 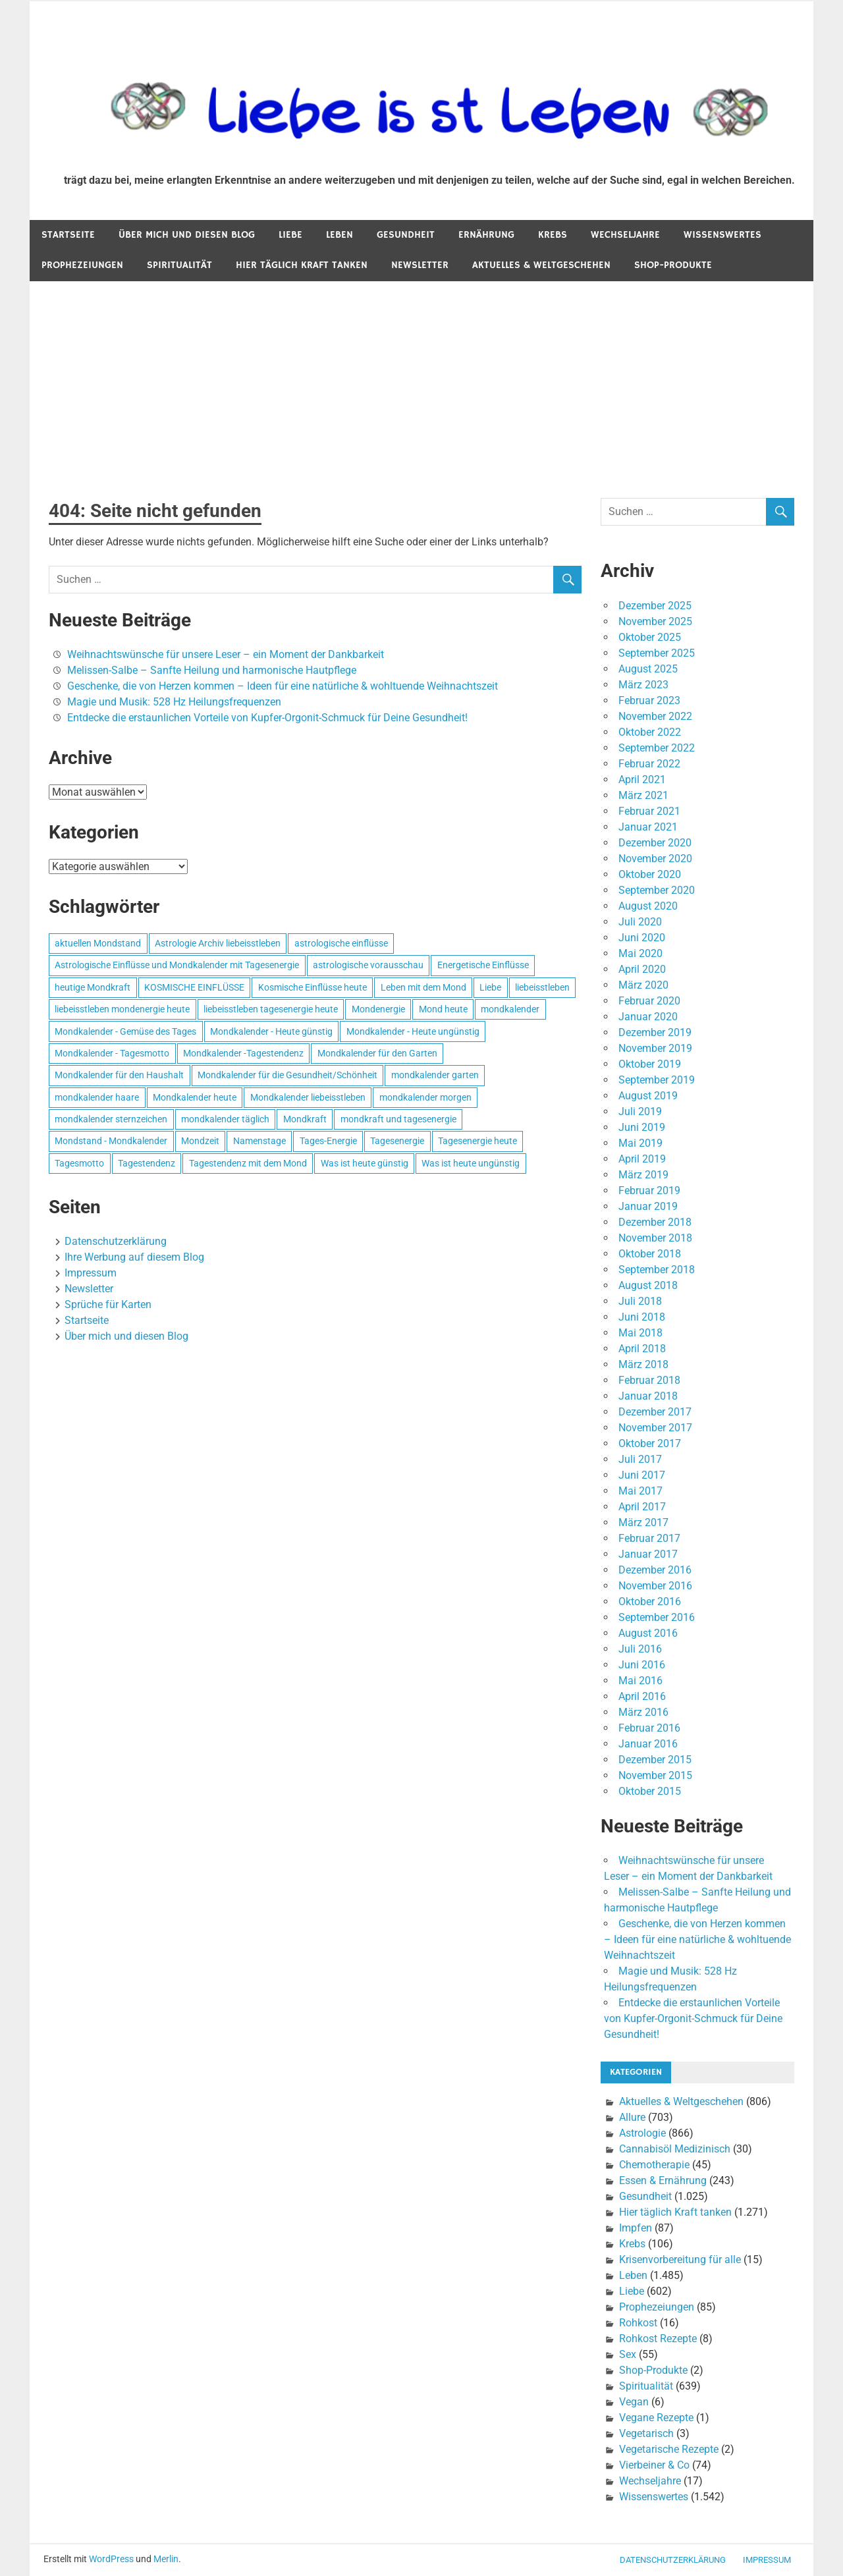 What do you see at coordinates (648, 1095) in the screenshot?
I see `August 2019` at bounding box center [648, 1095].